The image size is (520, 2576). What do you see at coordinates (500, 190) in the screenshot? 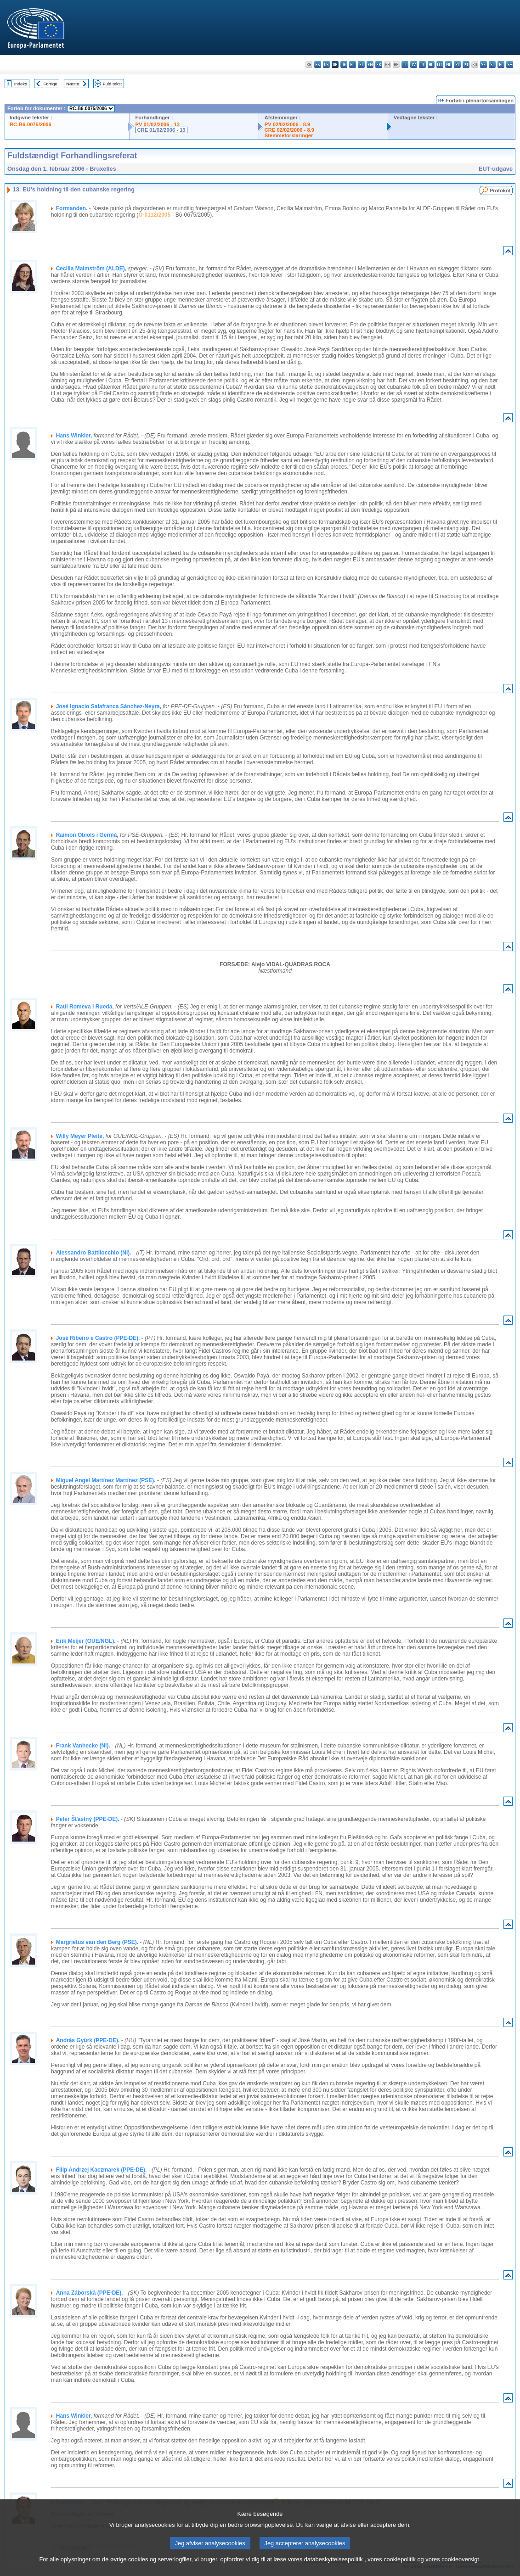
I see `Protokol` at bounding box center [500, 190].